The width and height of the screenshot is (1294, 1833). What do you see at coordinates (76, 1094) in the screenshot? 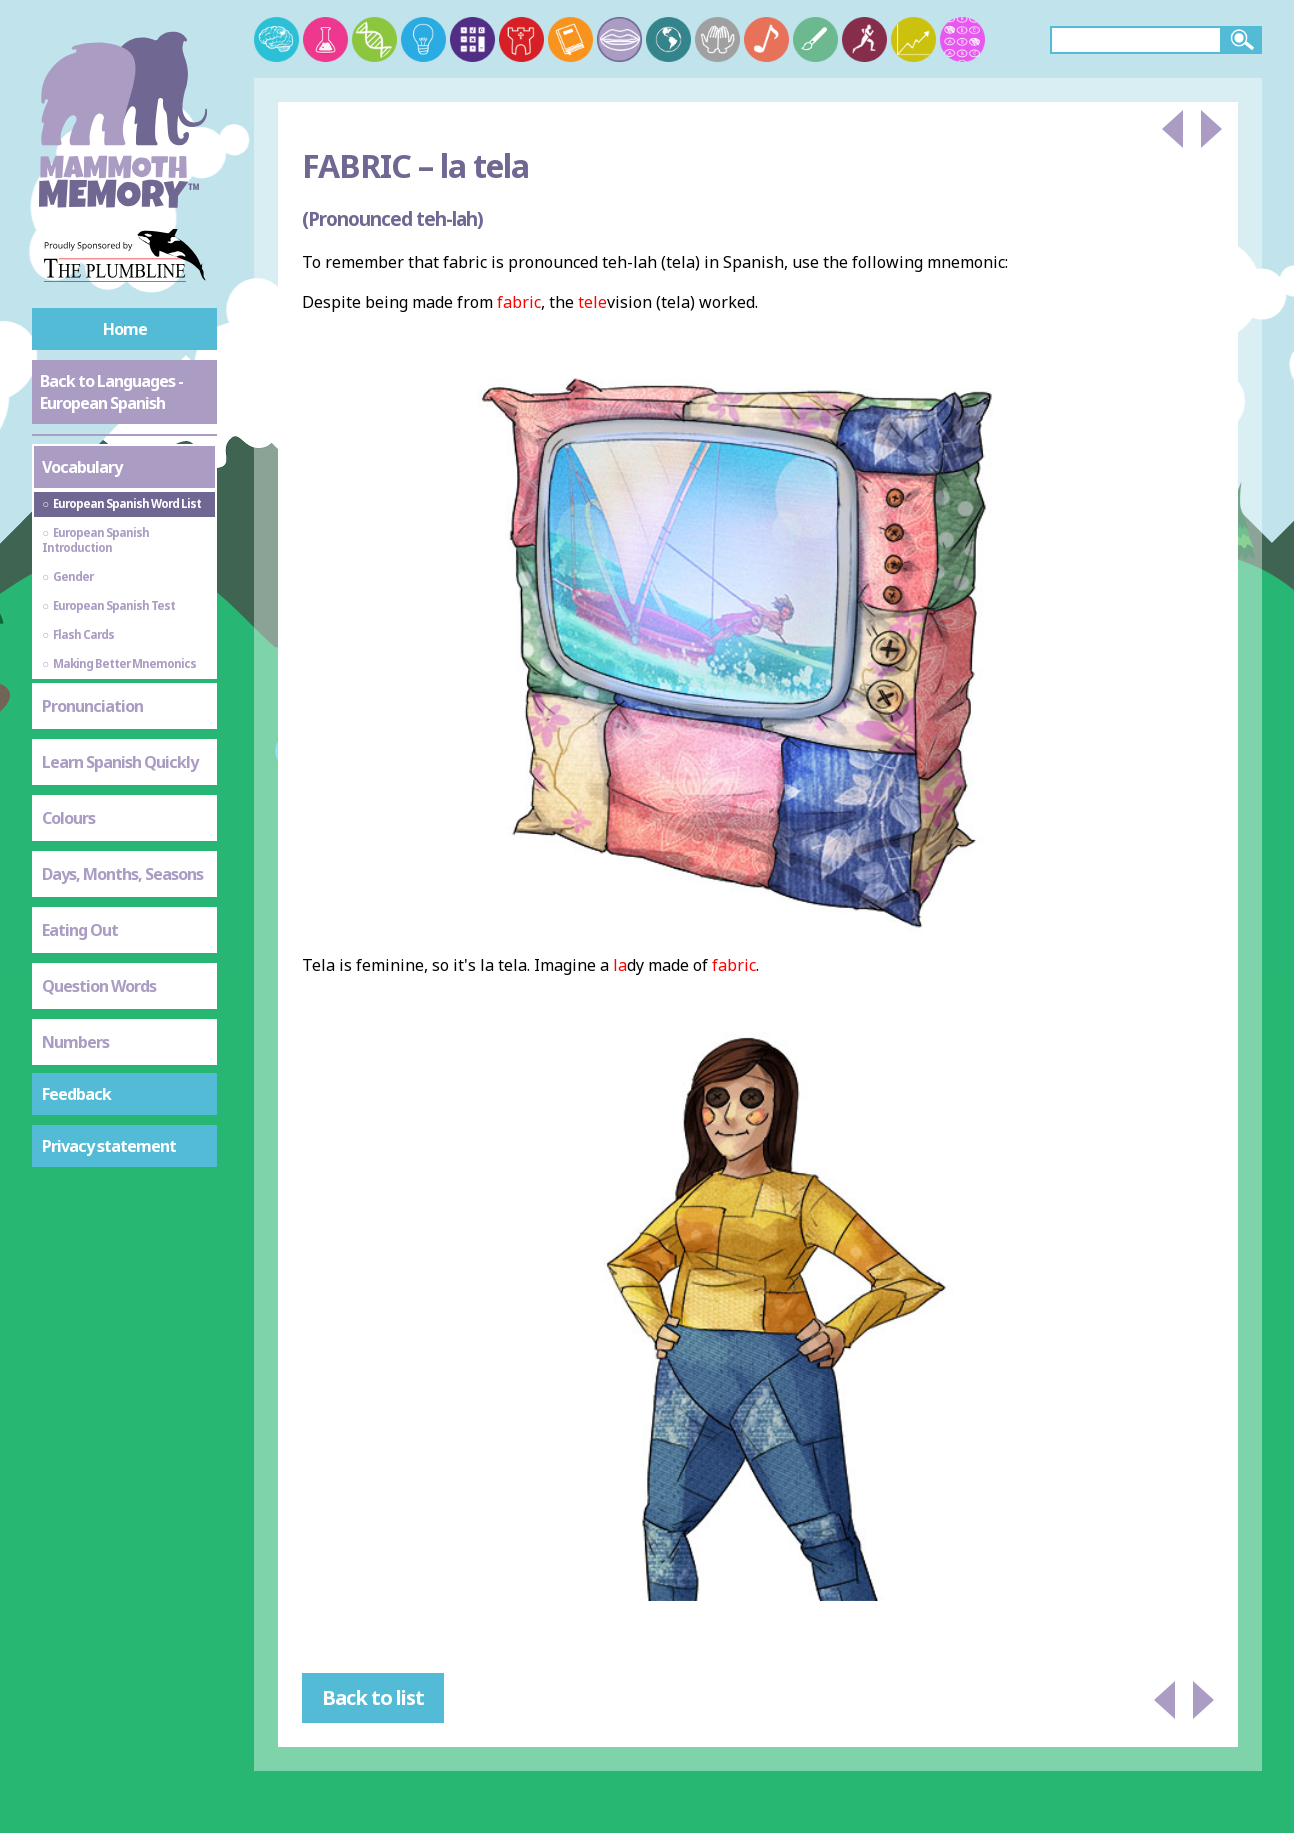
I see `Feedback` at bounding box center [76, 1094].